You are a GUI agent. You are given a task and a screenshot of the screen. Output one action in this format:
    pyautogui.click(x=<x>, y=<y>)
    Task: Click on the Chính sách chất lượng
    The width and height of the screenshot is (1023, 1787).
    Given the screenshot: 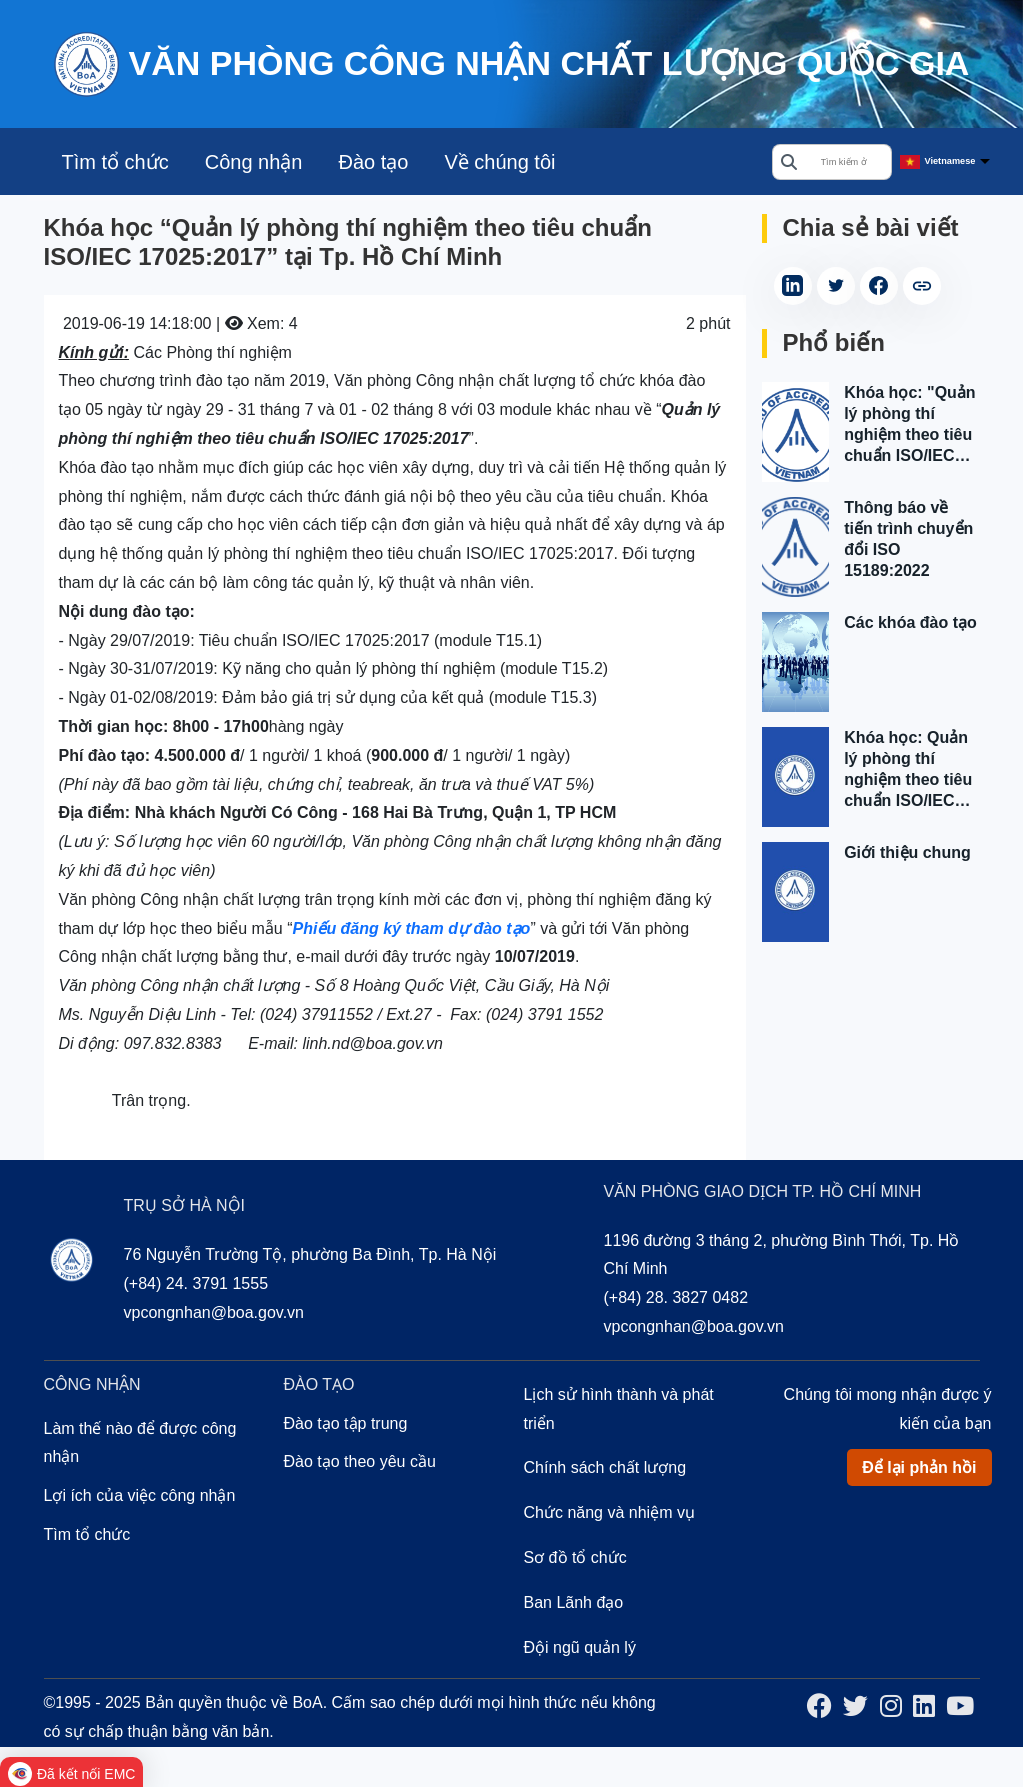 What is the action you would take?
    pyautogui.click(x=605, y=1467)
    